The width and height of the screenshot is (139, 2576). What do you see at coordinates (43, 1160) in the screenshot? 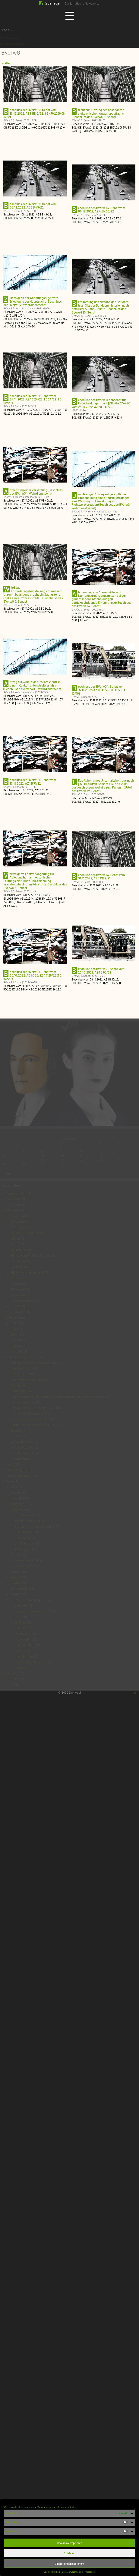
I see `22 [Beiträge veröffentlicht am 22. April 2026]` at bounding box center [43, 1160].